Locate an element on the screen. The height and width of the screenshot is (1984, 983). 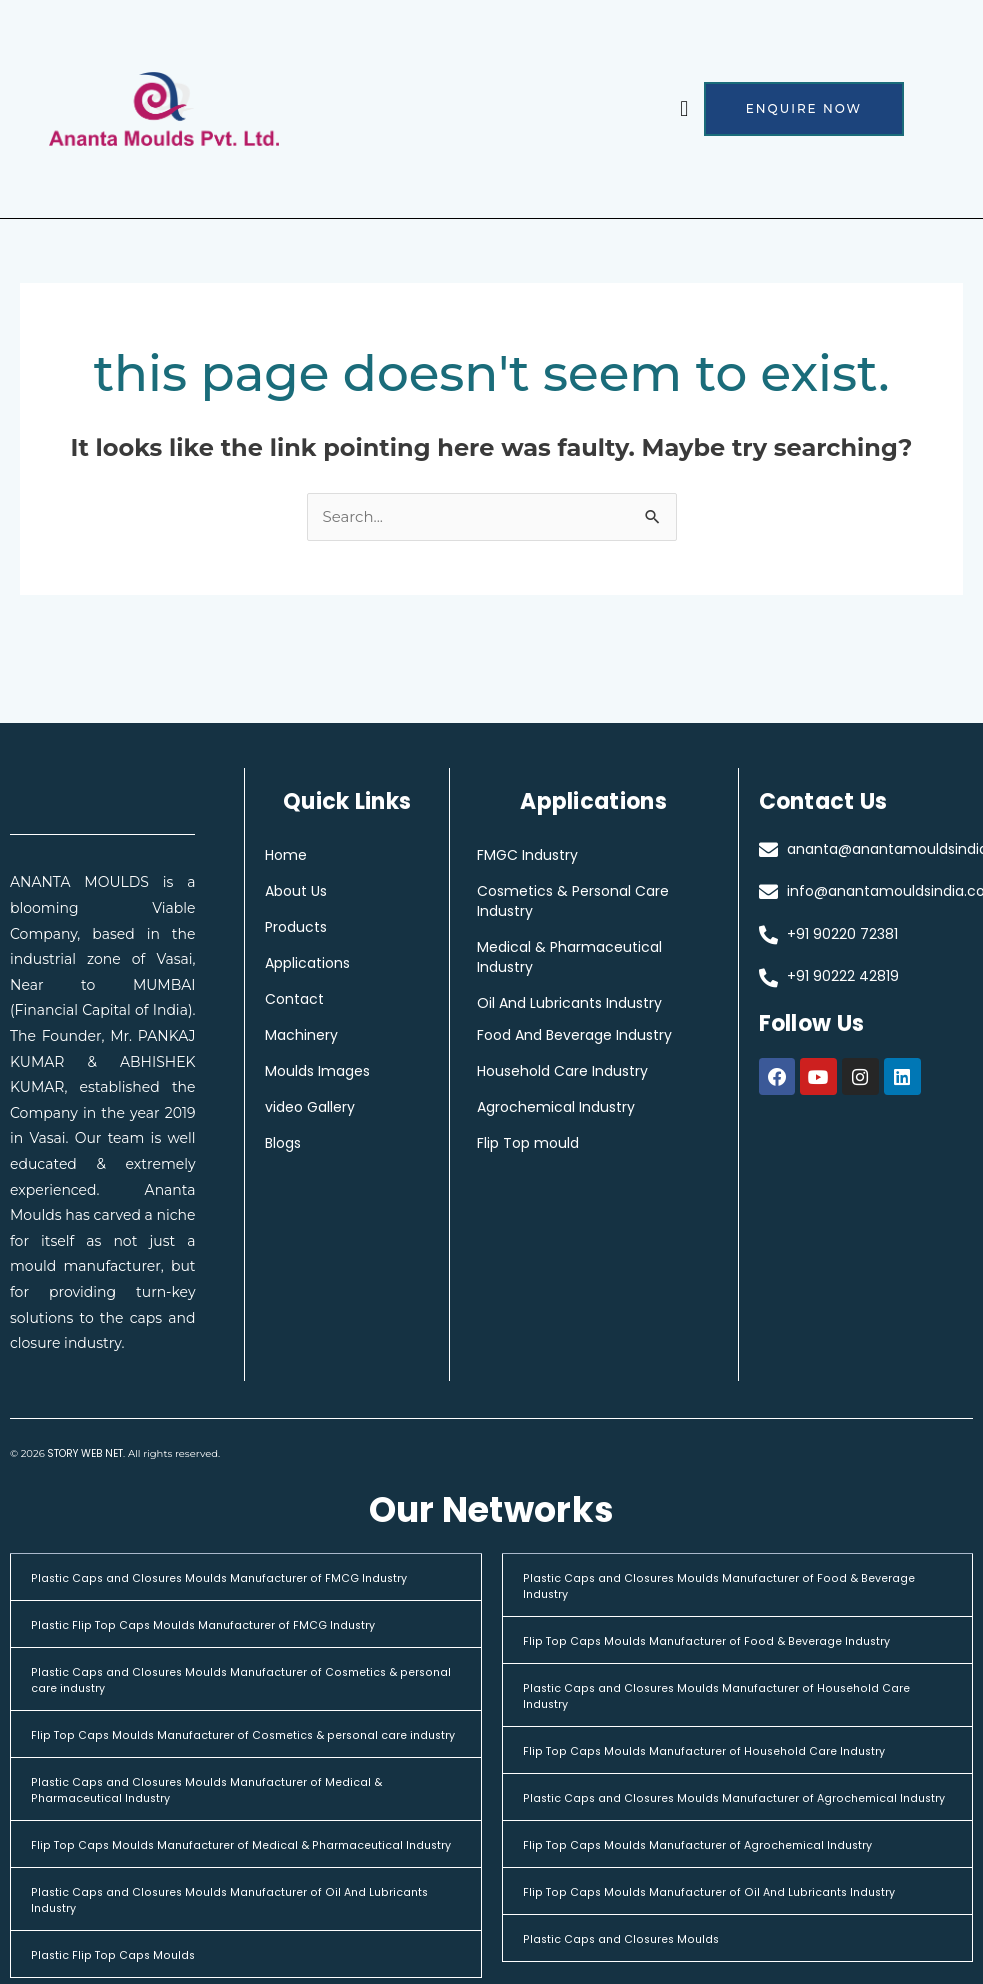
Home is located at coordinates (286, 856).